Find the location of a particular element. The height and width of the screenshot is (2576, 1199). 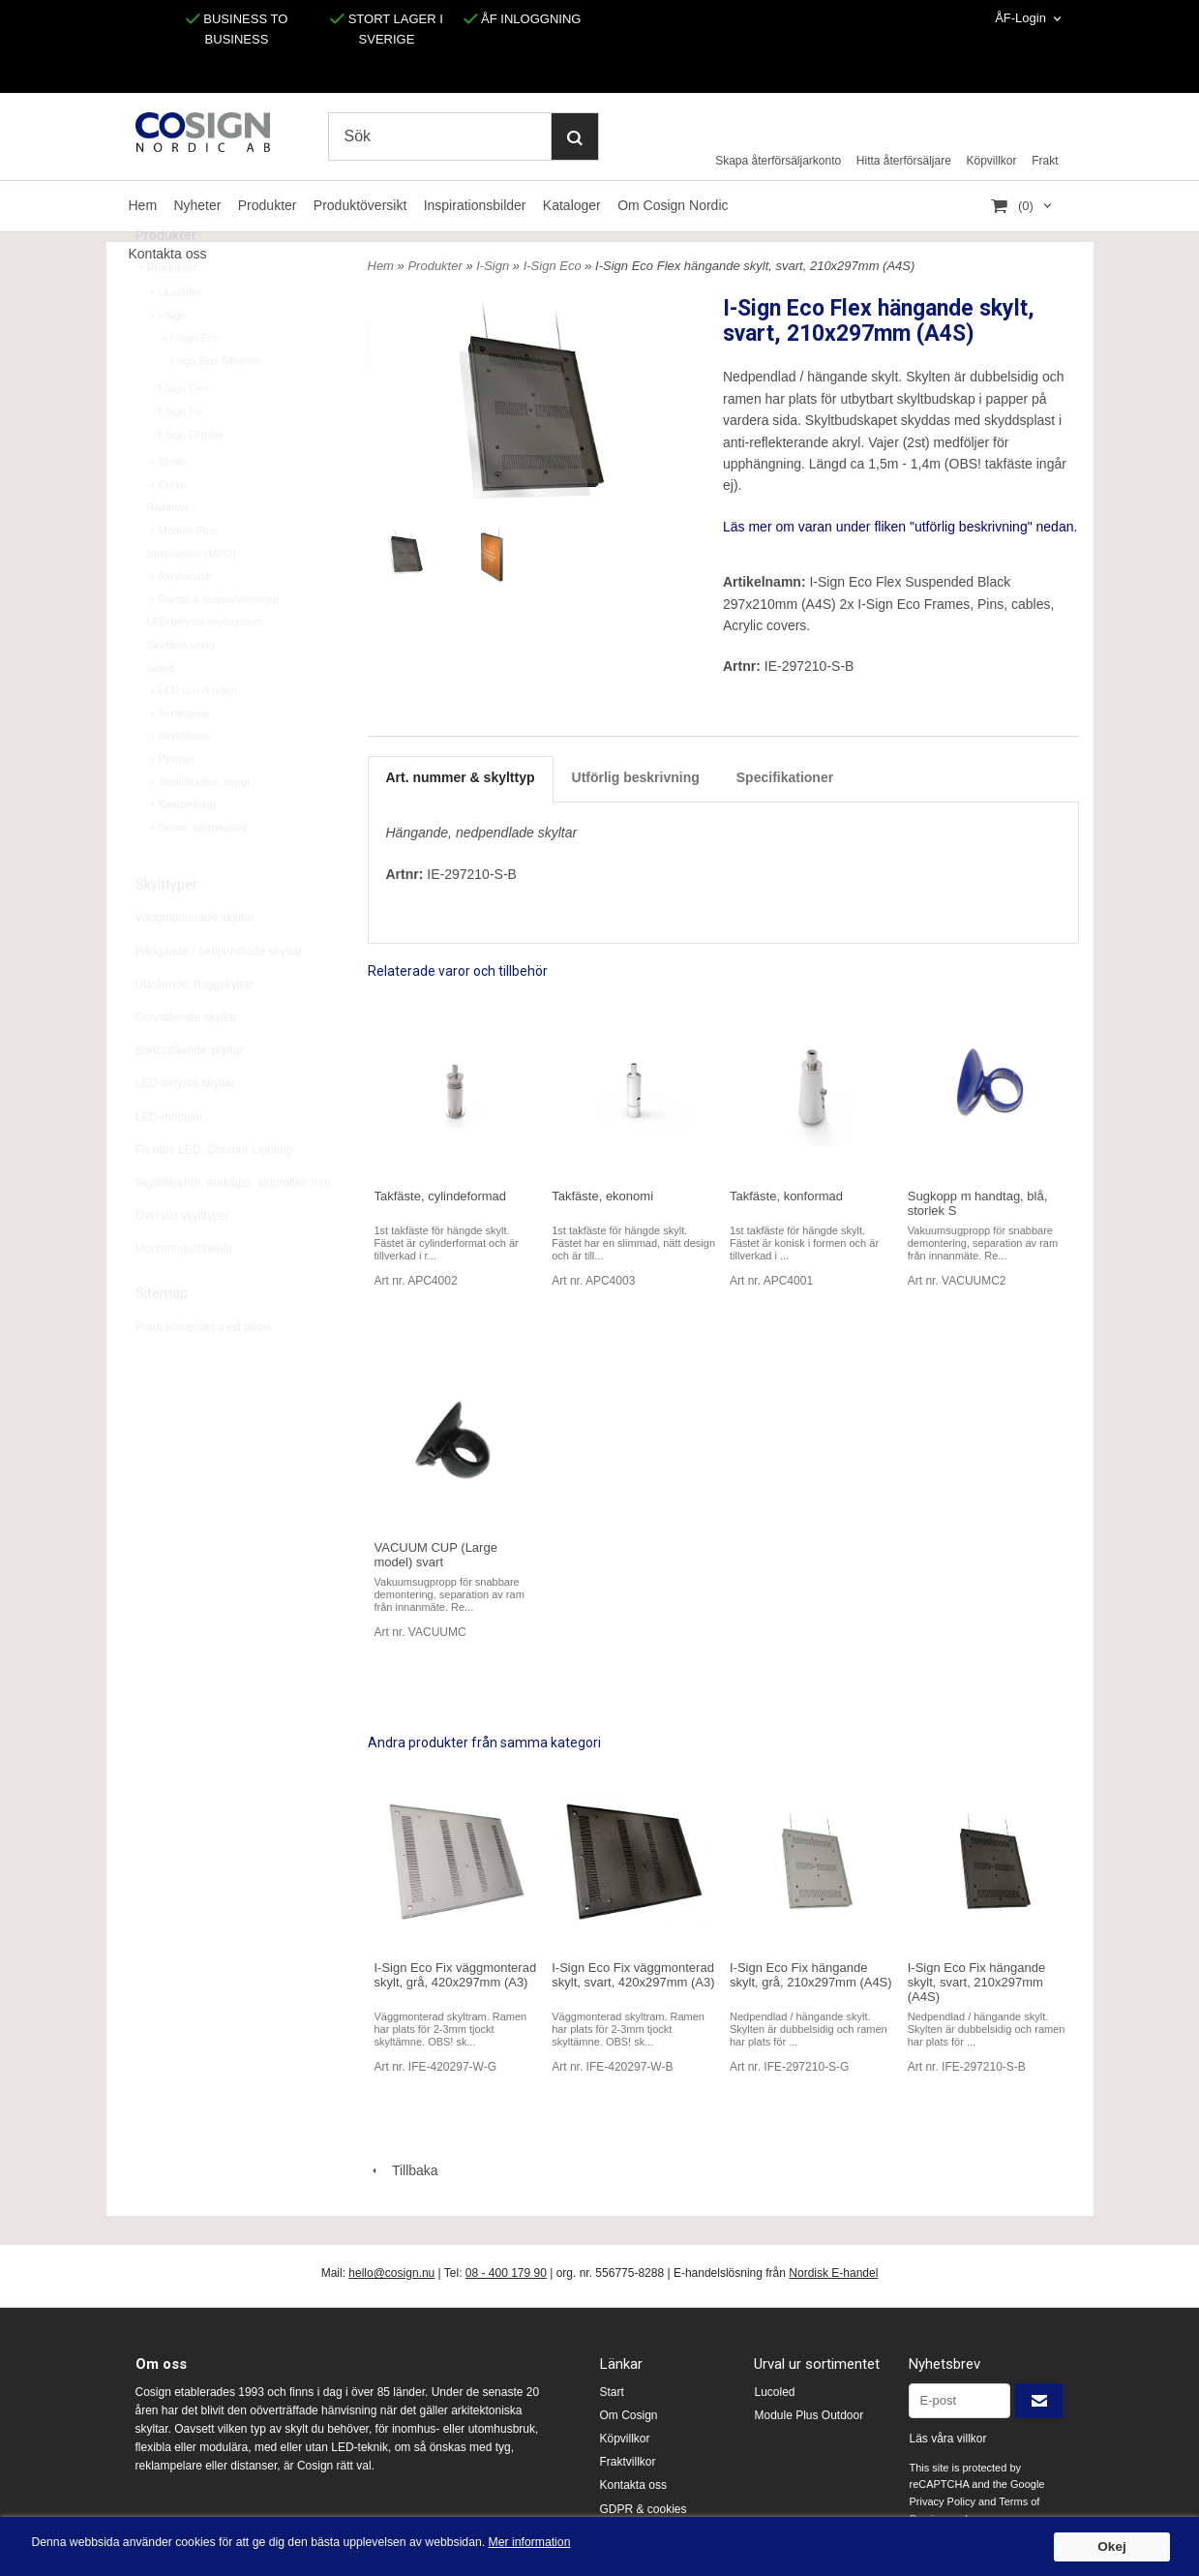

Ljuslådor is located at coordinates (174, 336).